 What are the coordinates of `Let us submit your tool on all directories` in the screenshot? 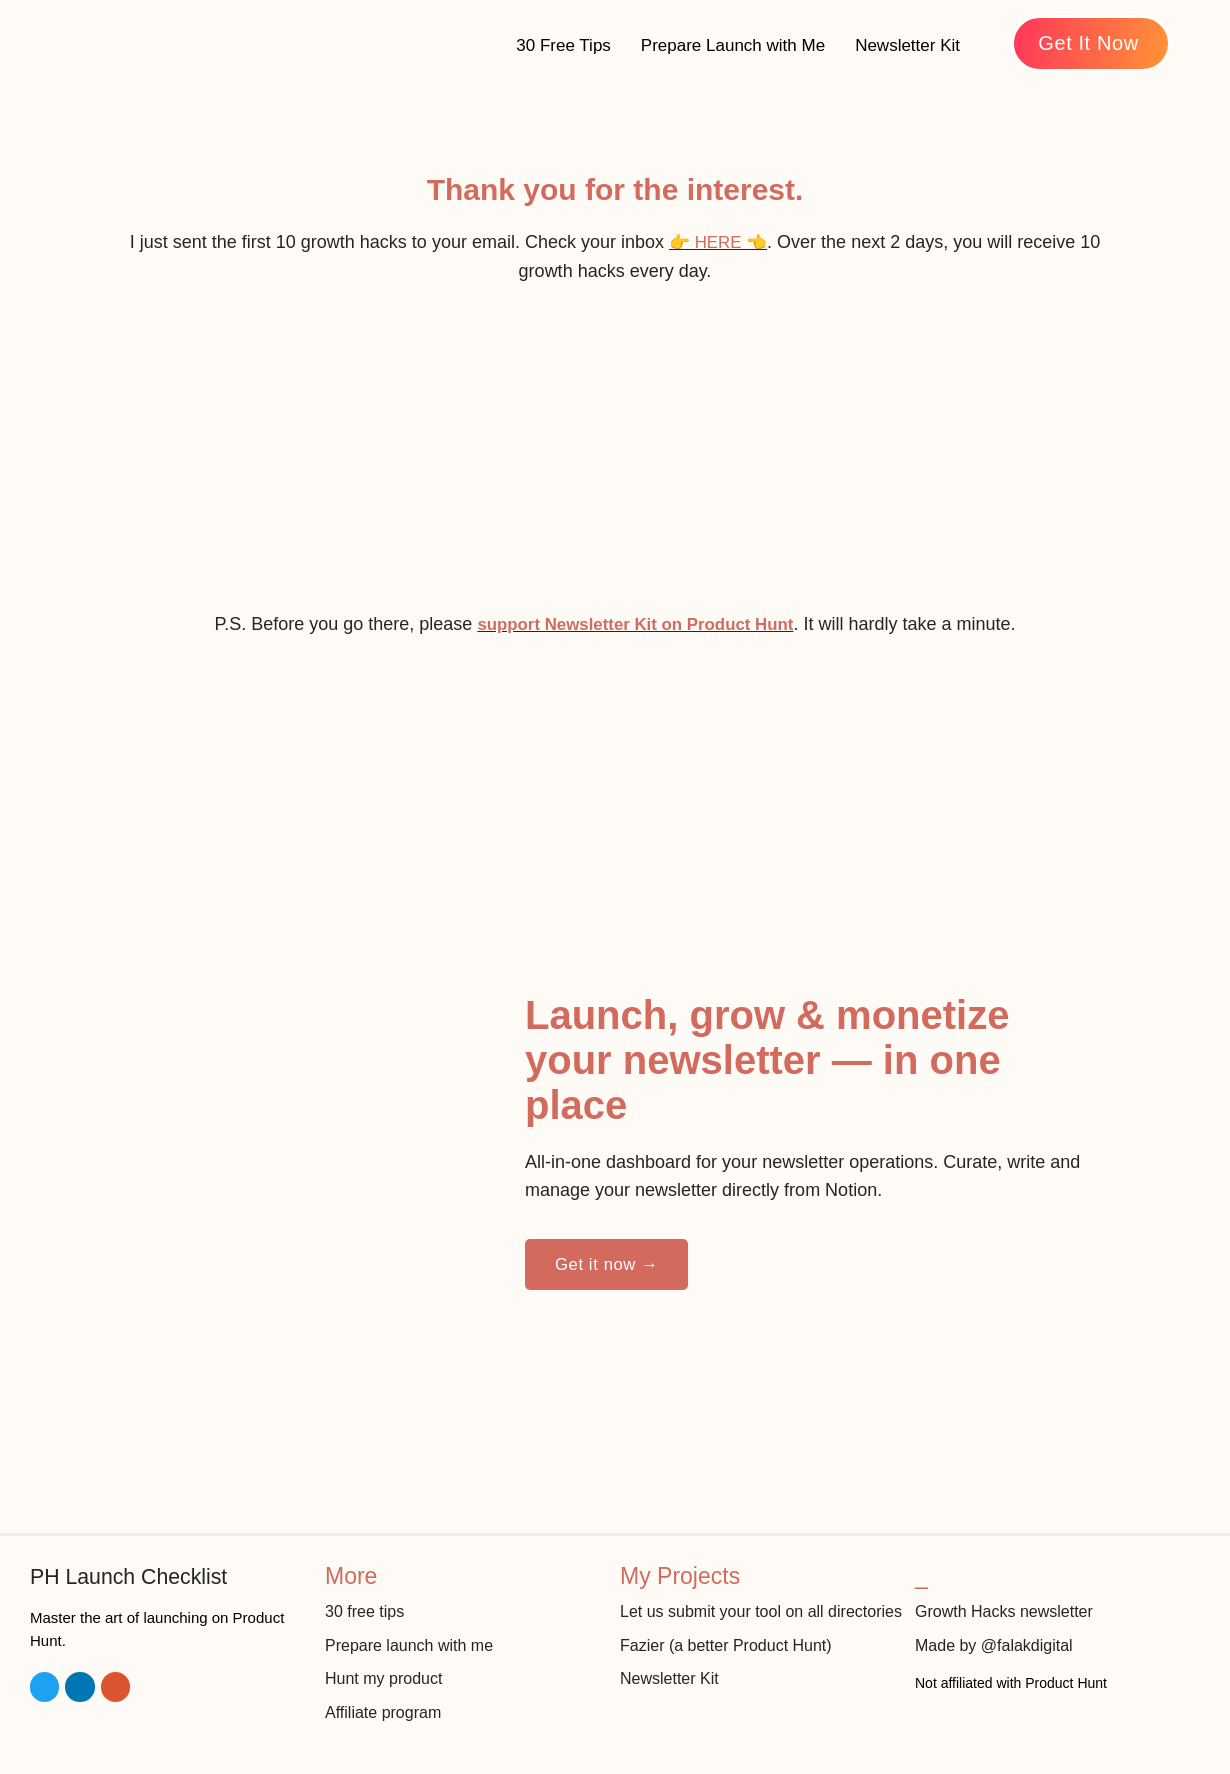 It's located at (728, 1610).